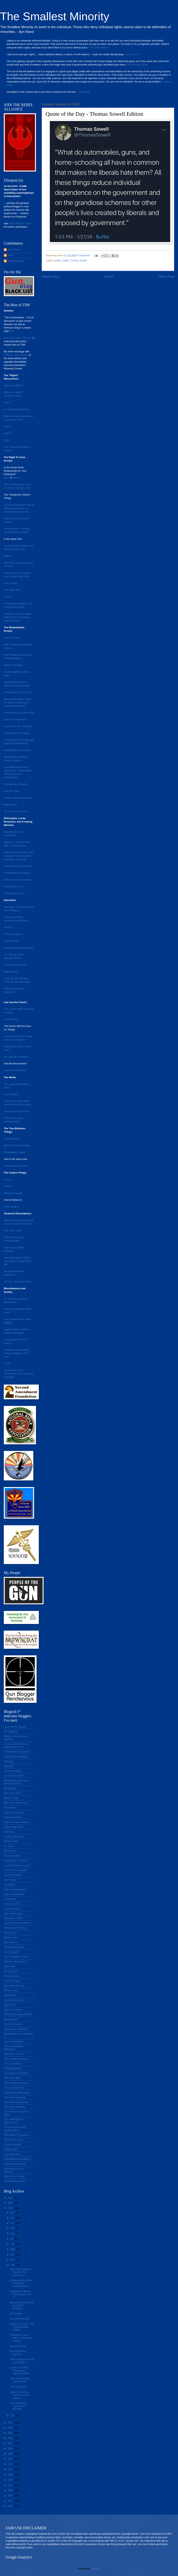 This screenshot has width=178, height=2576. Describe the element at coordinates (16, 1745) in the screenshot. I see `A Day in the Life of an Ambulance Driver*` at that location.